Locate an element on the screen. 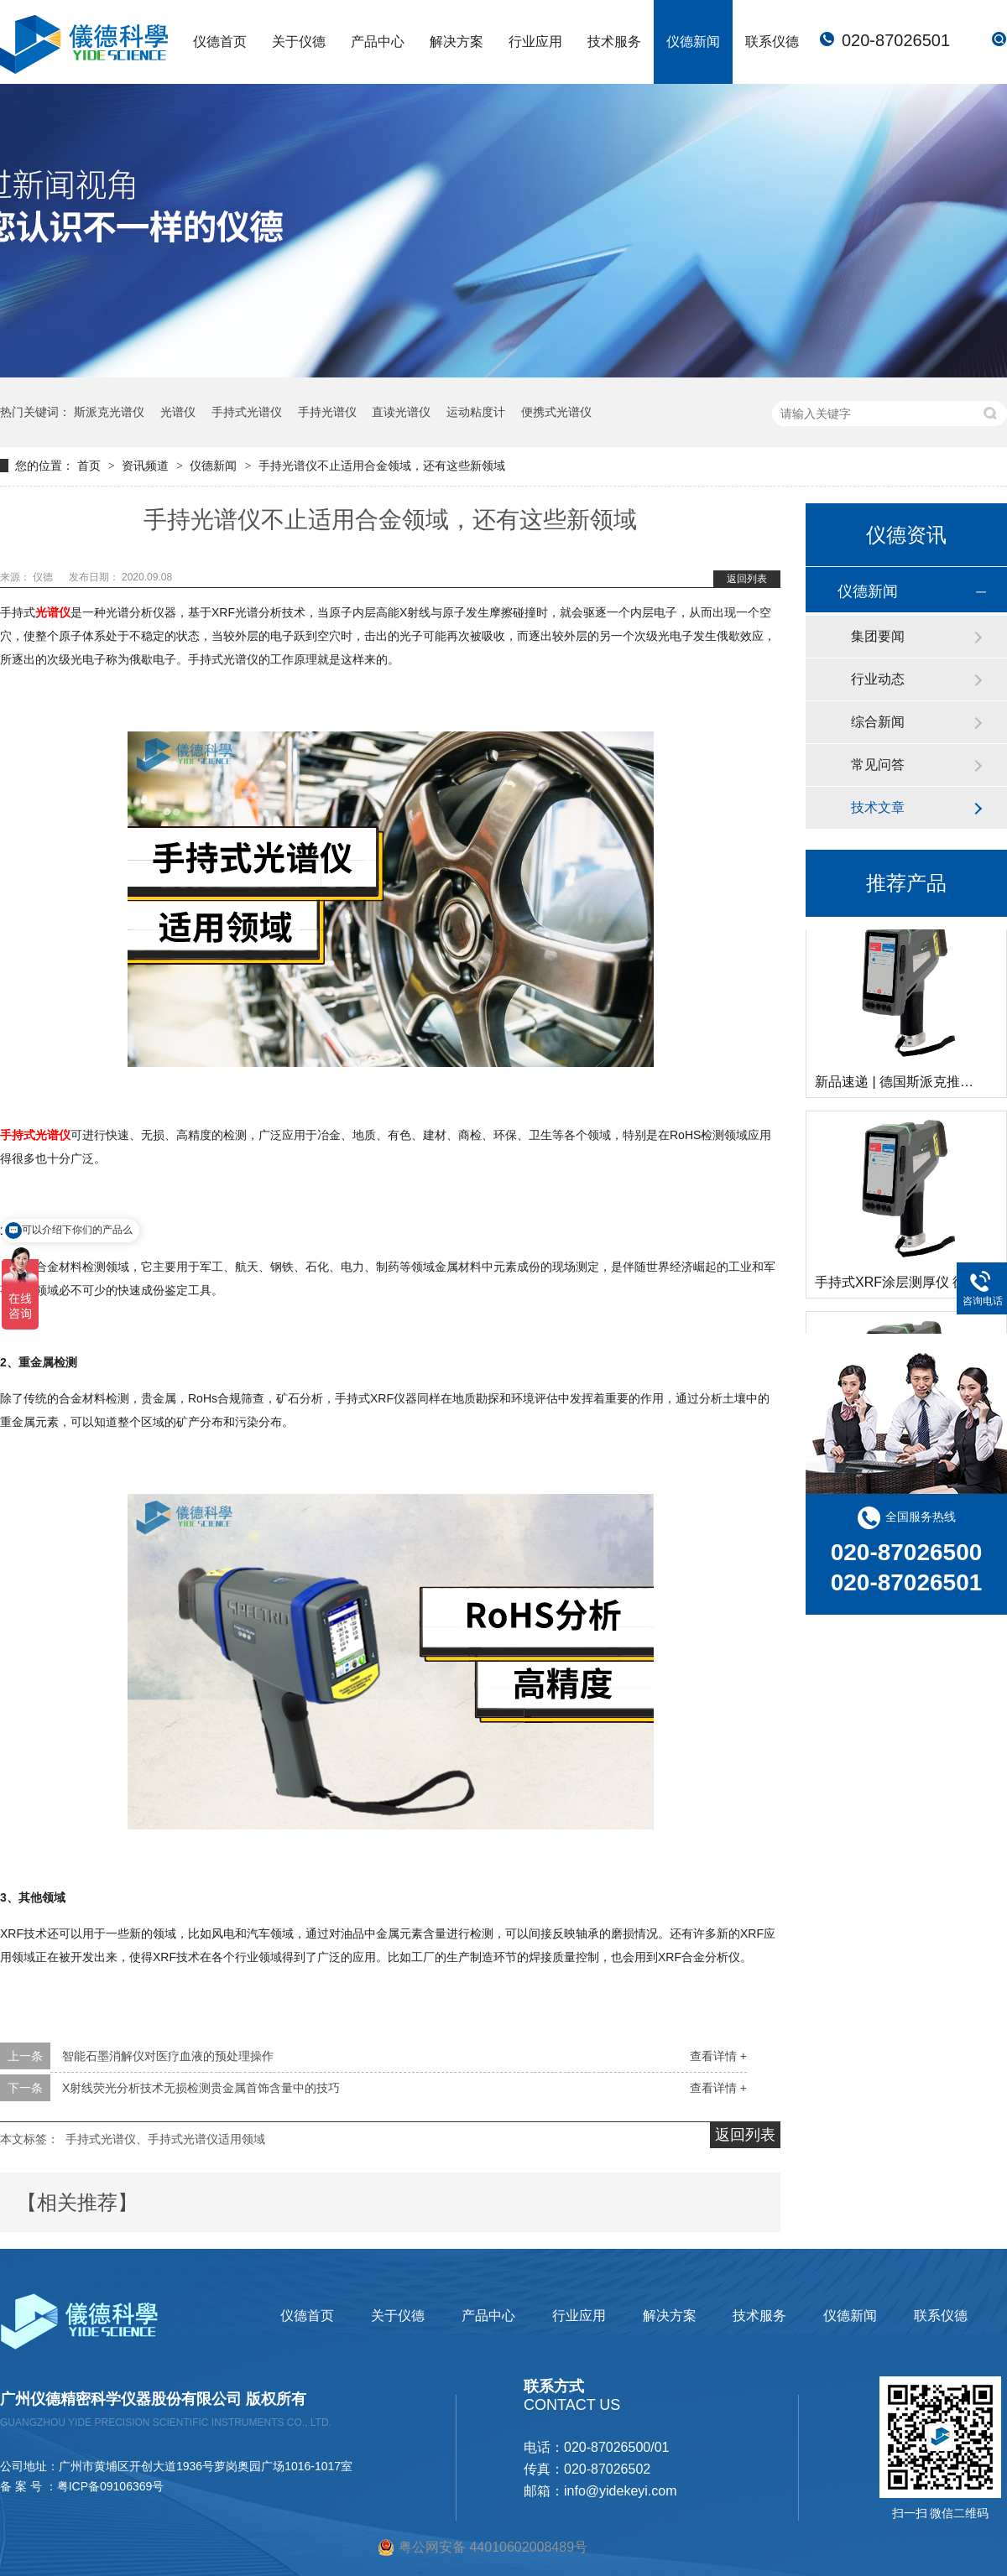  便携式光谱仪 is located at coordinates (556, 412).